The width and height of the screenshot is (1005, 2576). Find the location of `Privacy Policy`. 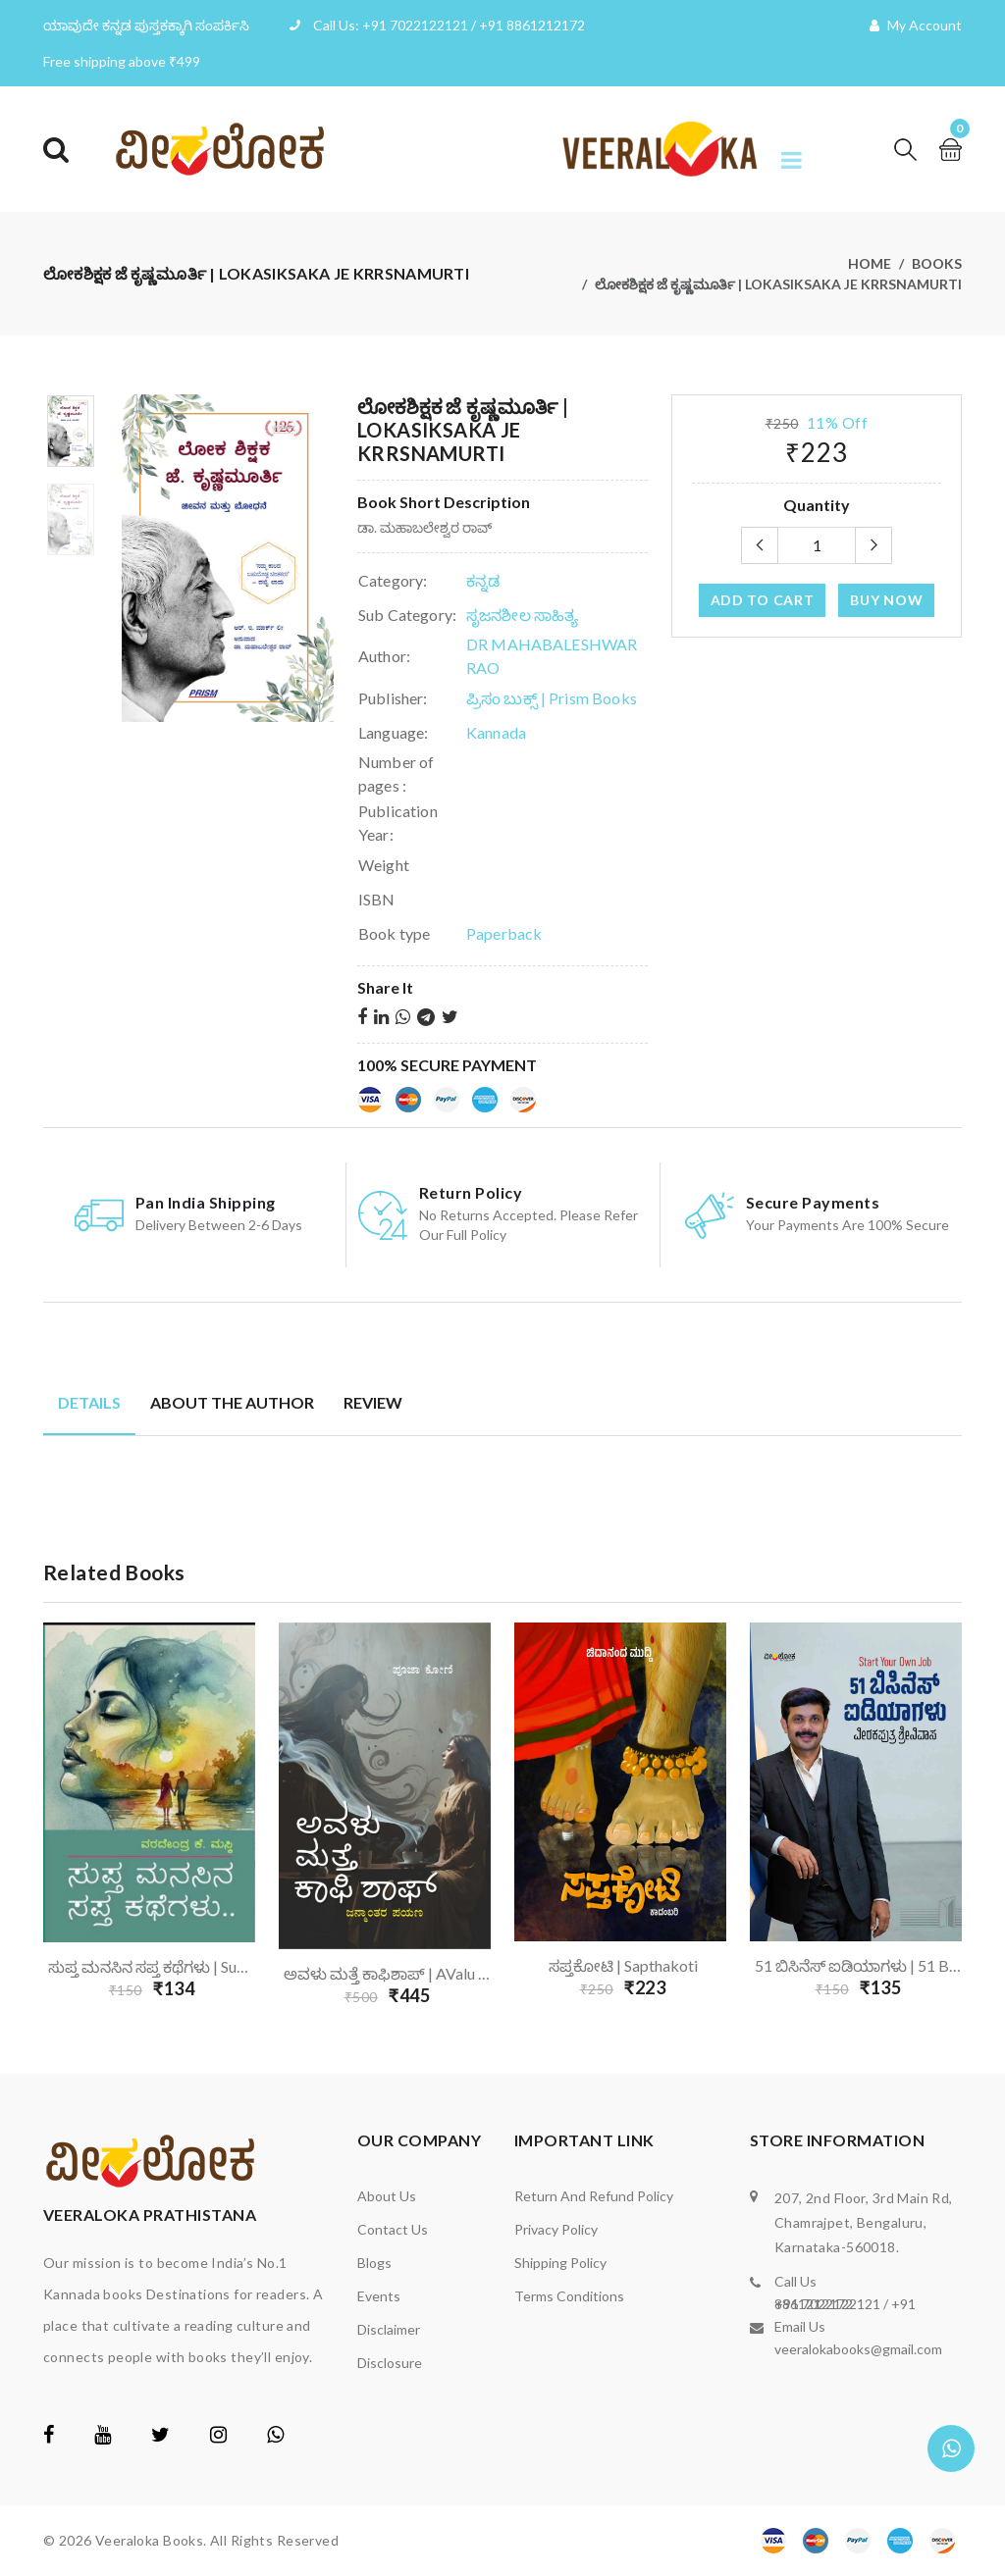

Privacy Policy is located at coordinates (556, 2229).